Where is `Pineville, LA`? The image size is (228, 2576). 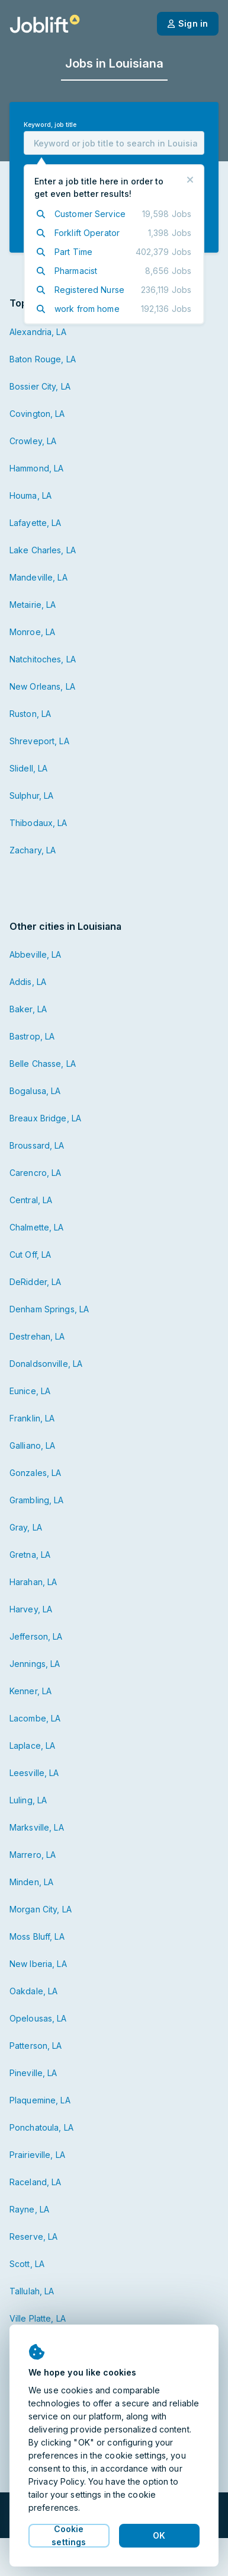
Pineville, LA is located at coordinates (33, 2073).